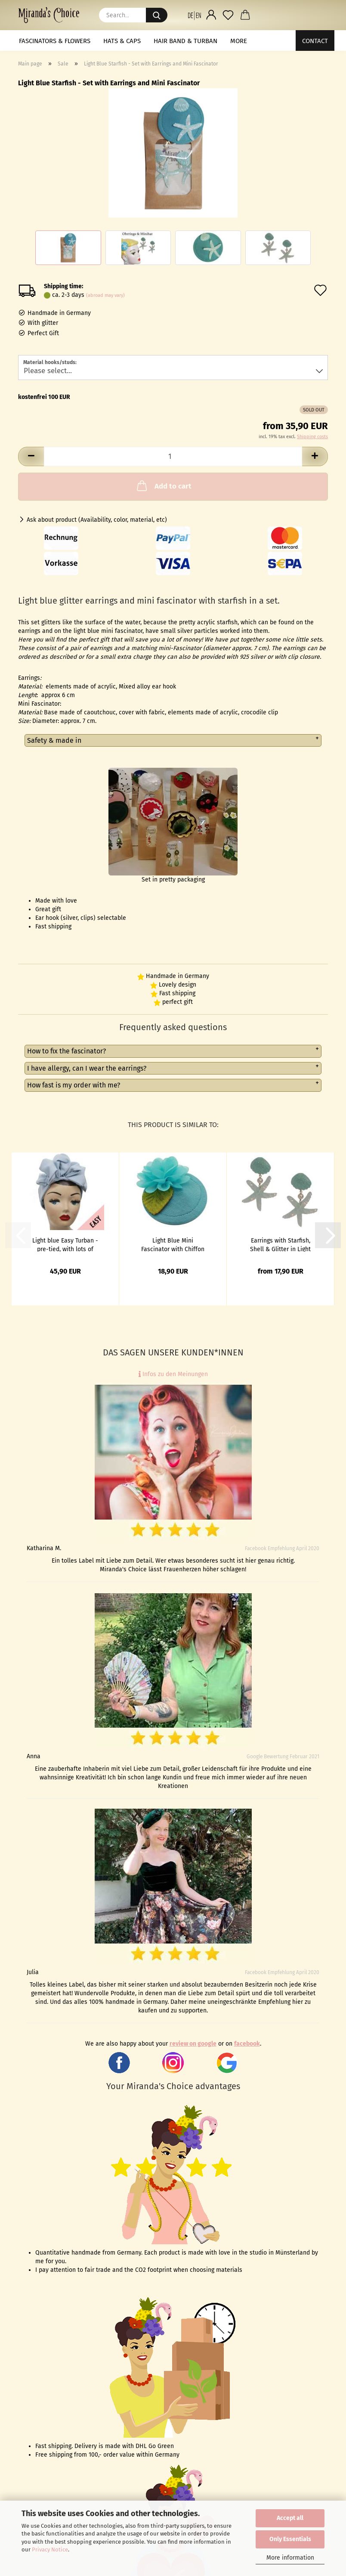 This screenshot has height=2576, width=346. I want to click on More, so click(238, 41).